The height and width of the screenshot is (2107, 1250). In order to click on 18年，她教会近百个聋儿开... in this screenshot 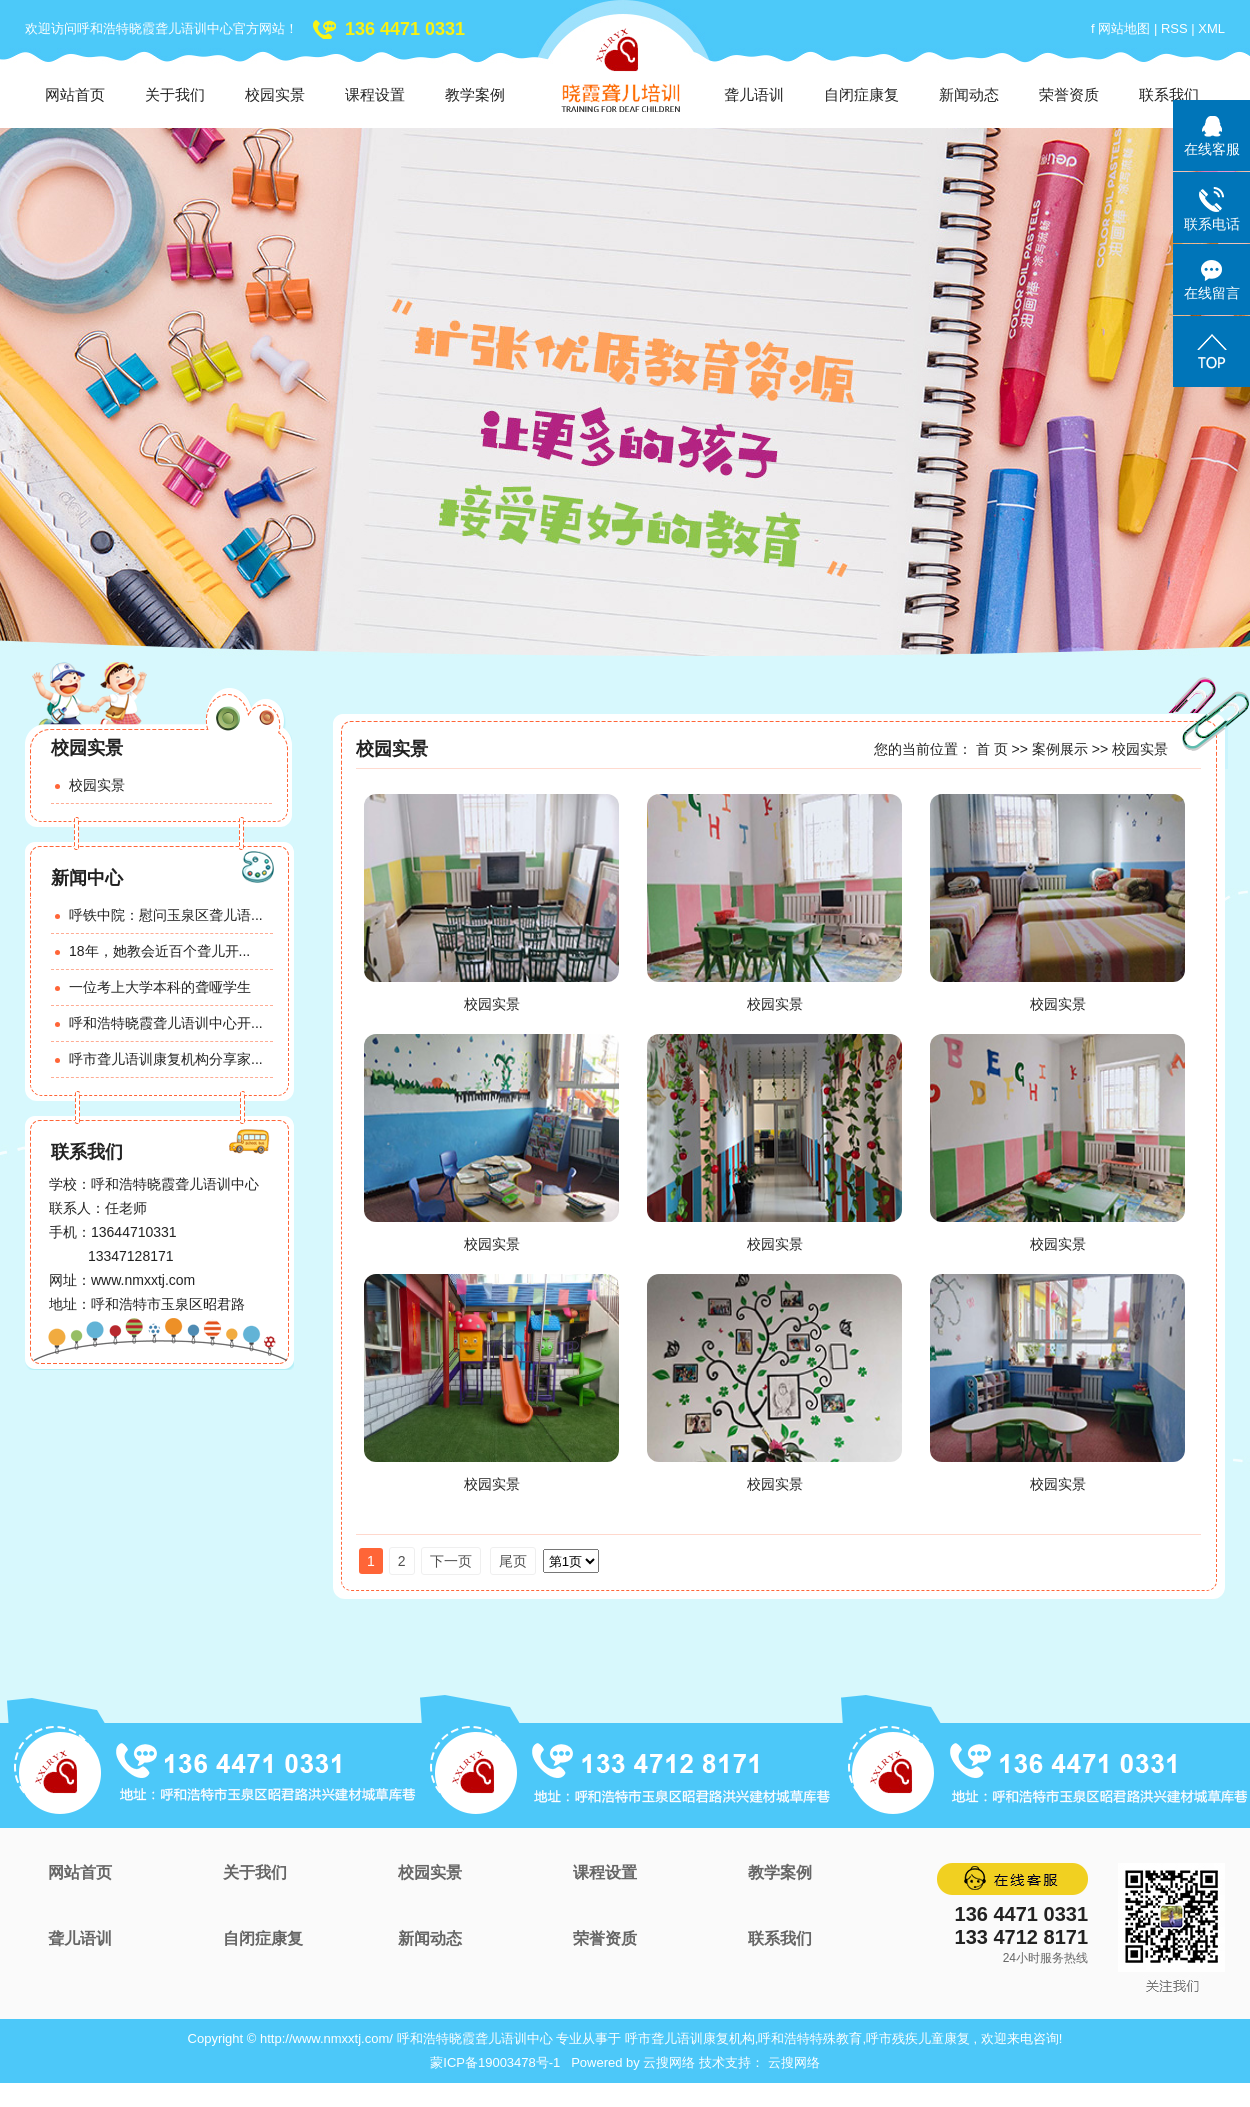, I will do `click(159, 951)`.